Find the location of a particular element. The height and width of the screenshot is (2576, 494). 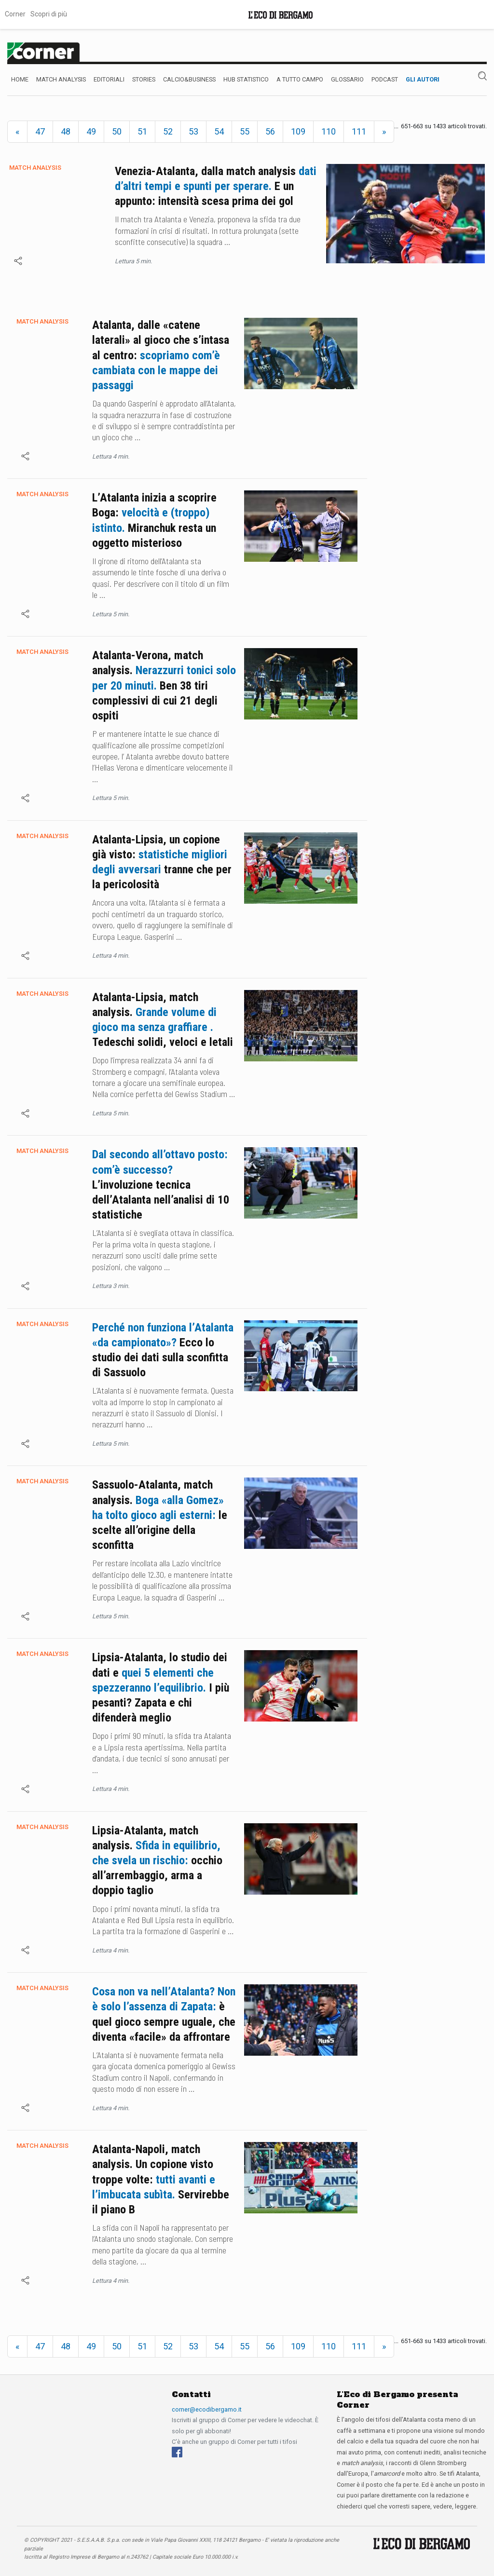

Atalanta-Verona, match analysis. Ben 38 tiri complessivi di cui 21 degli ospiti is located at coordinates (164, 685).